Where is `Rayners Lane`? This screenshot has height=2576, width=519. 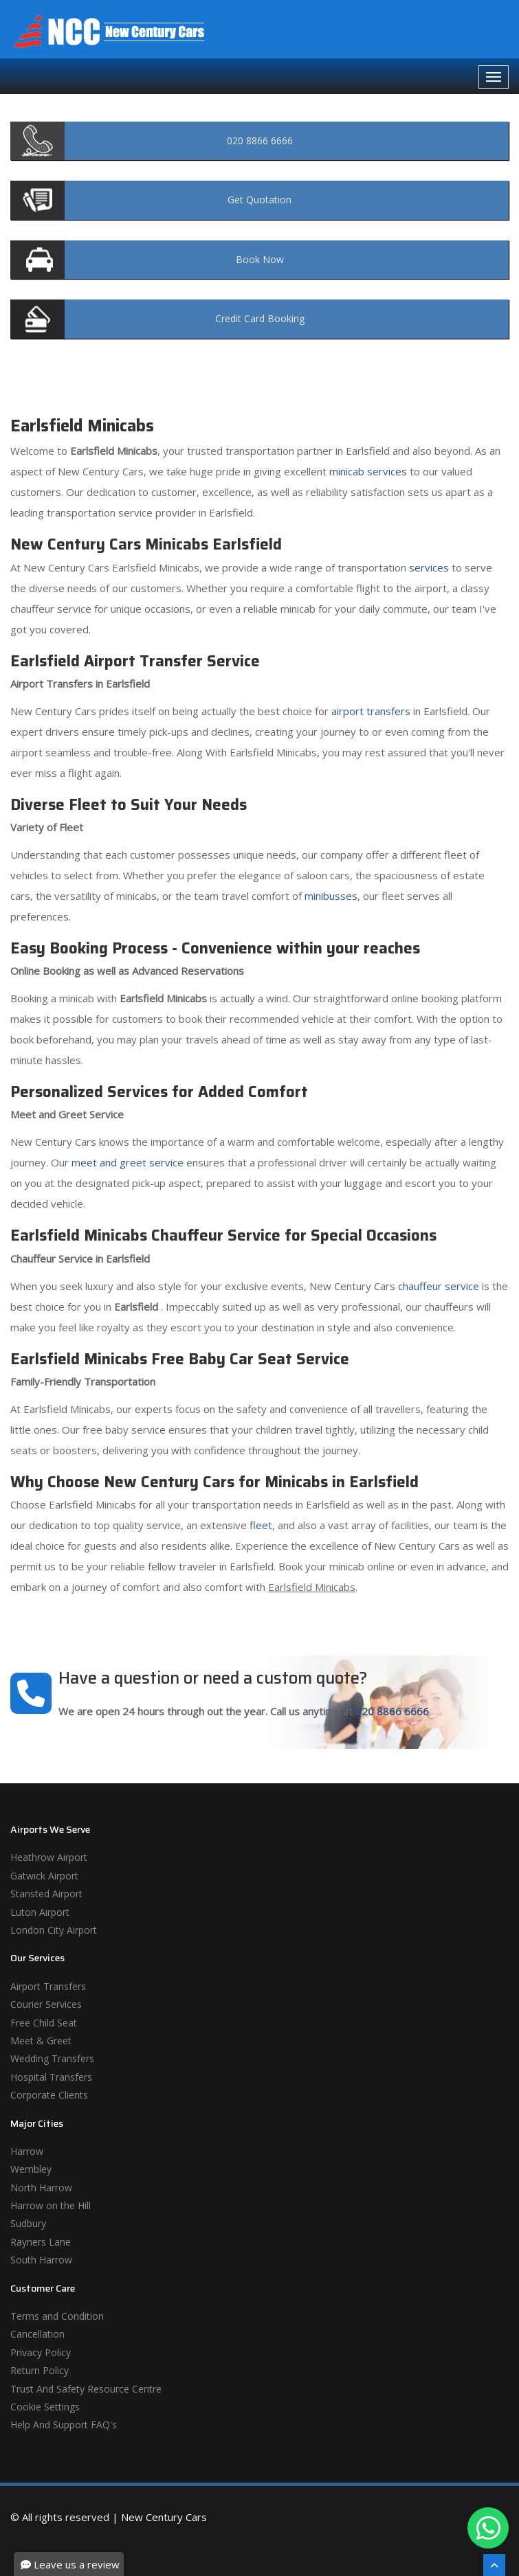 Rayners Lane is located at coordinates (40, 2241).